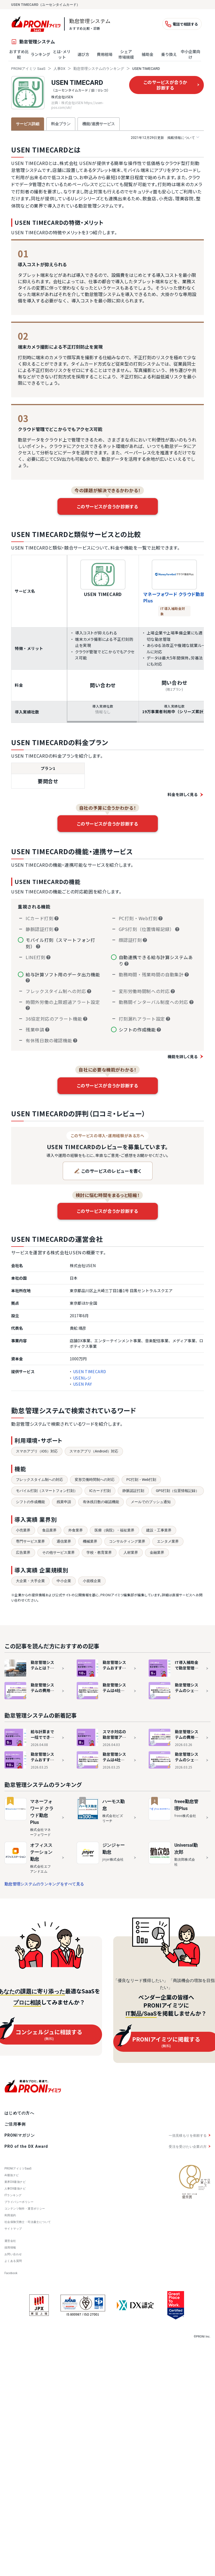 The height and width of the screenshot is (2576, 215). Describe the element at coordinates (165, 138) in the screenshot. I see `掲載情報について` at that location.